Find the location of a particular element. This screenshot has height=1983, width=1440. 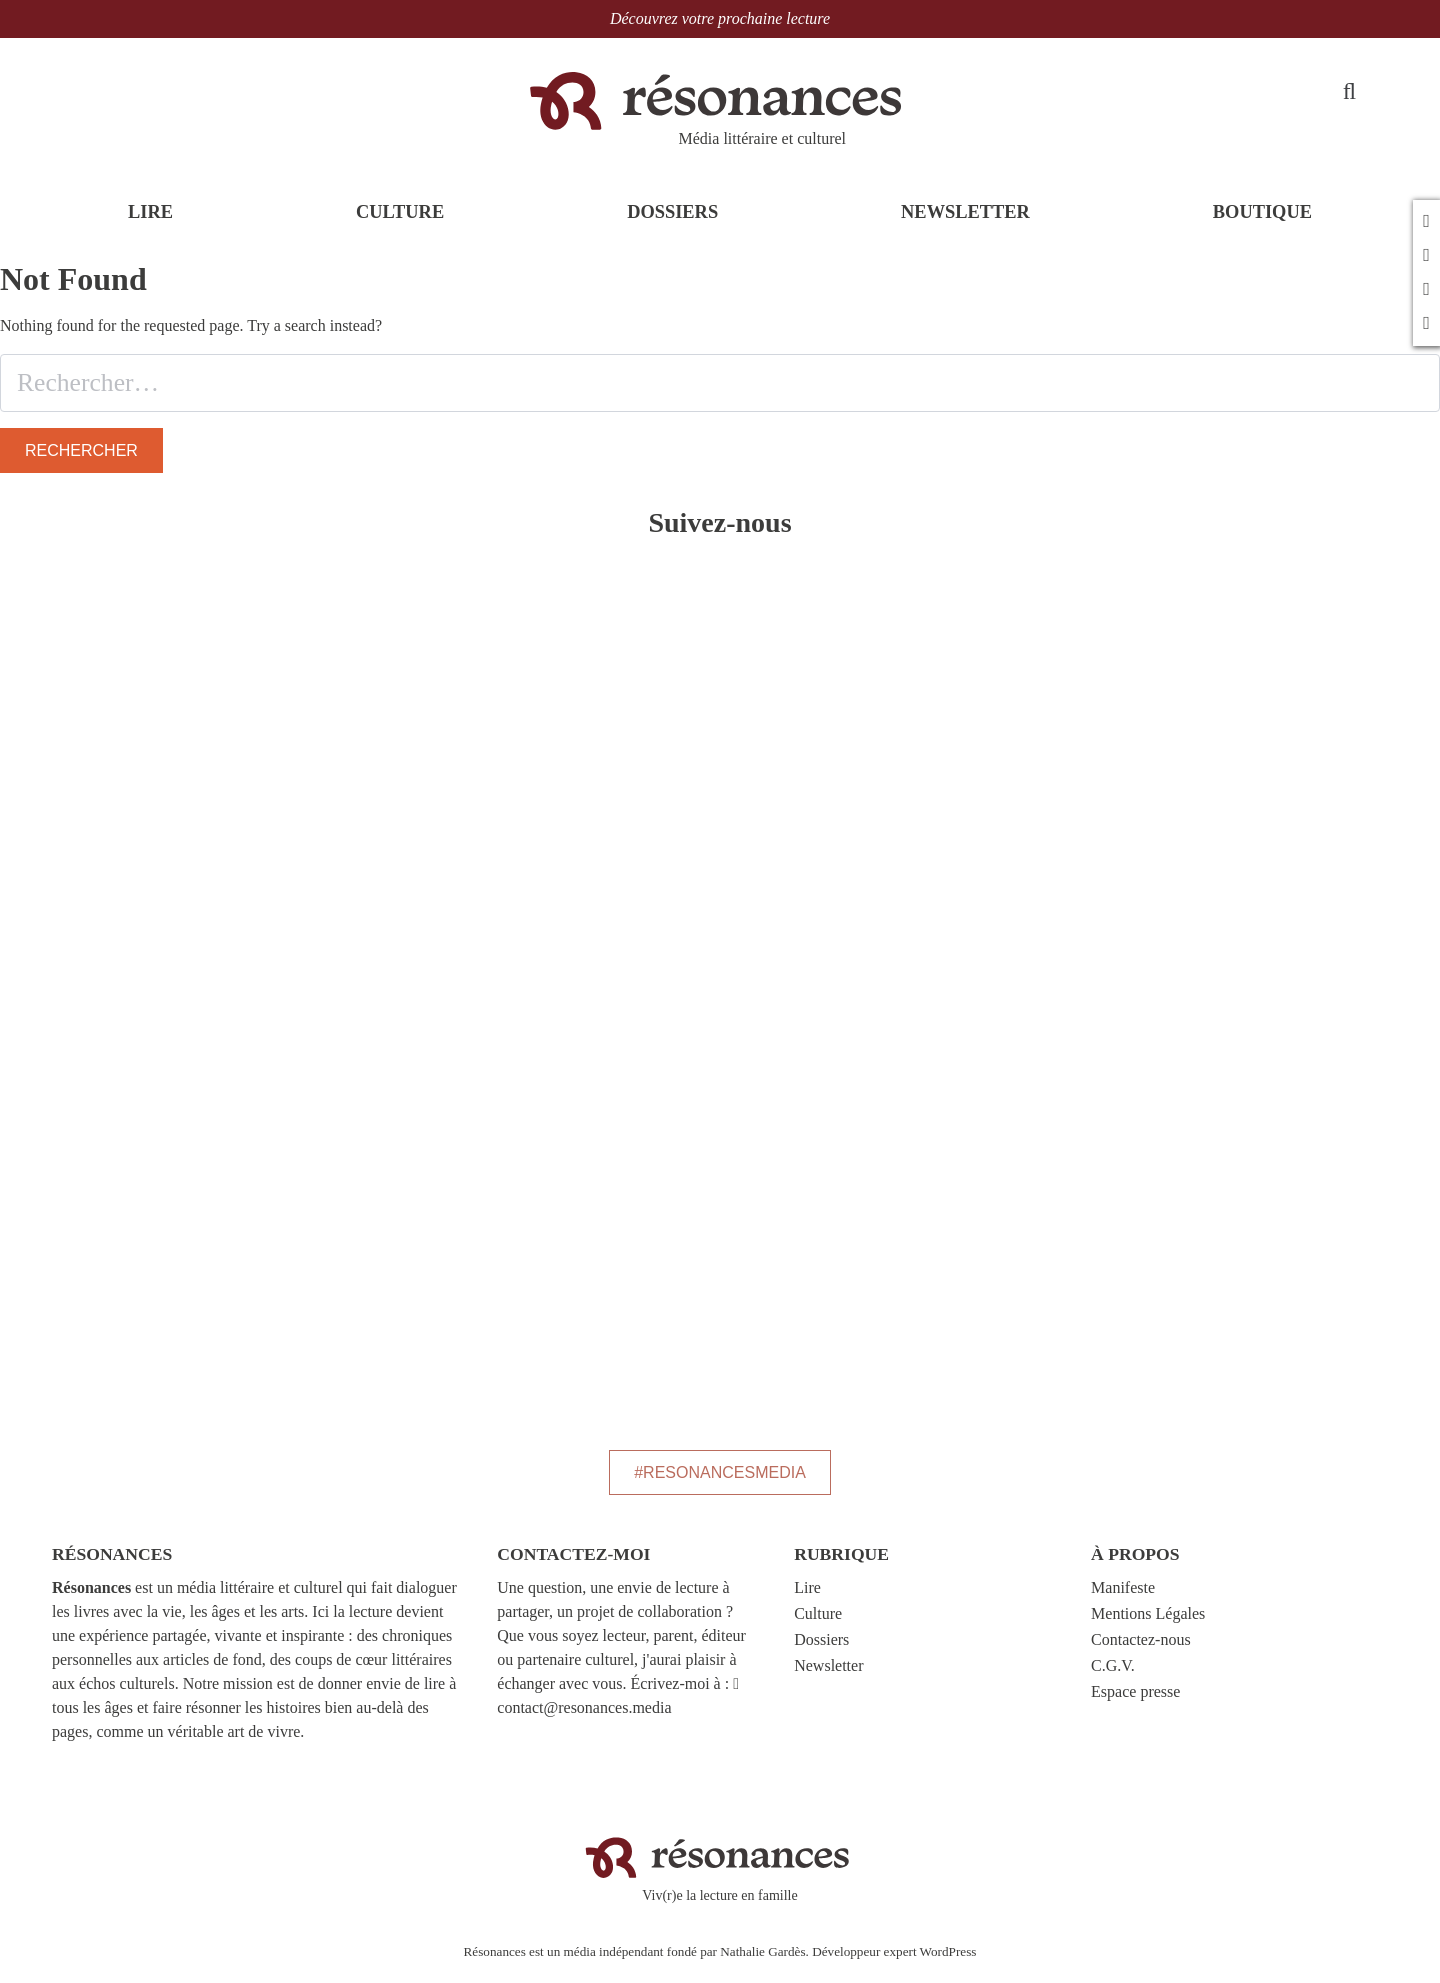

contact@resonances.media is located at coordinates (584, 1718).